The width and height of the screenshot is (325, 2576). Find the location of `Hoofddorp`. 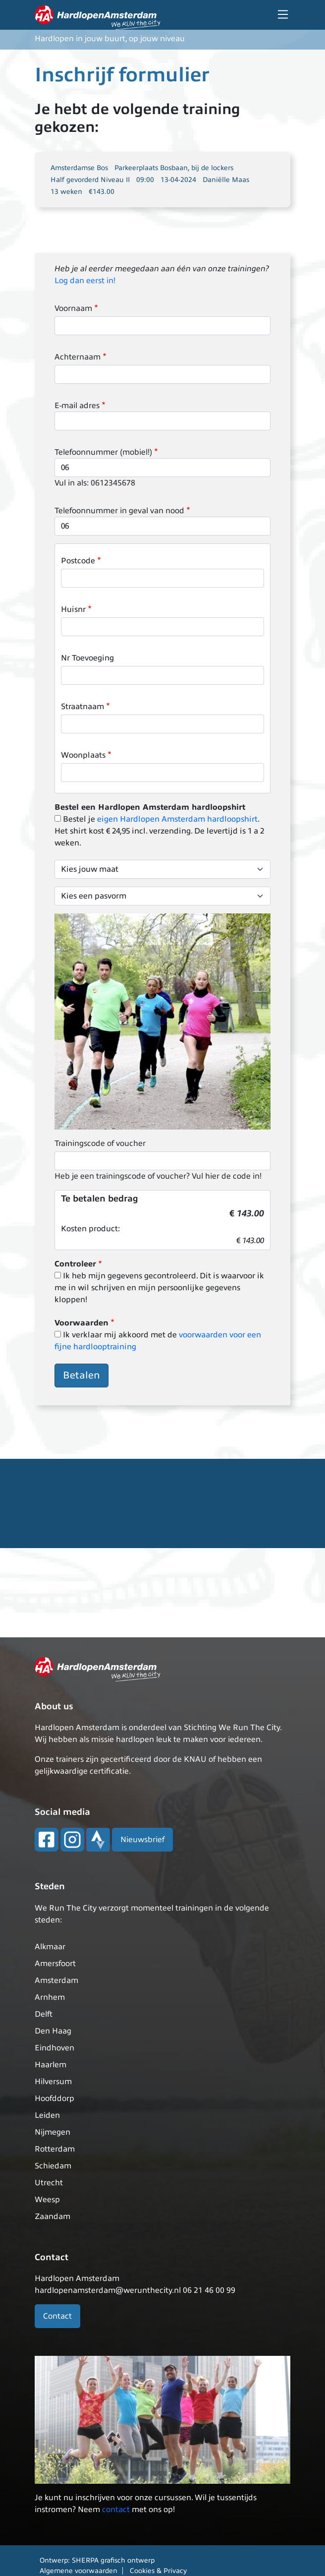

Hoofddorp is located at coordinates (54, 2098).